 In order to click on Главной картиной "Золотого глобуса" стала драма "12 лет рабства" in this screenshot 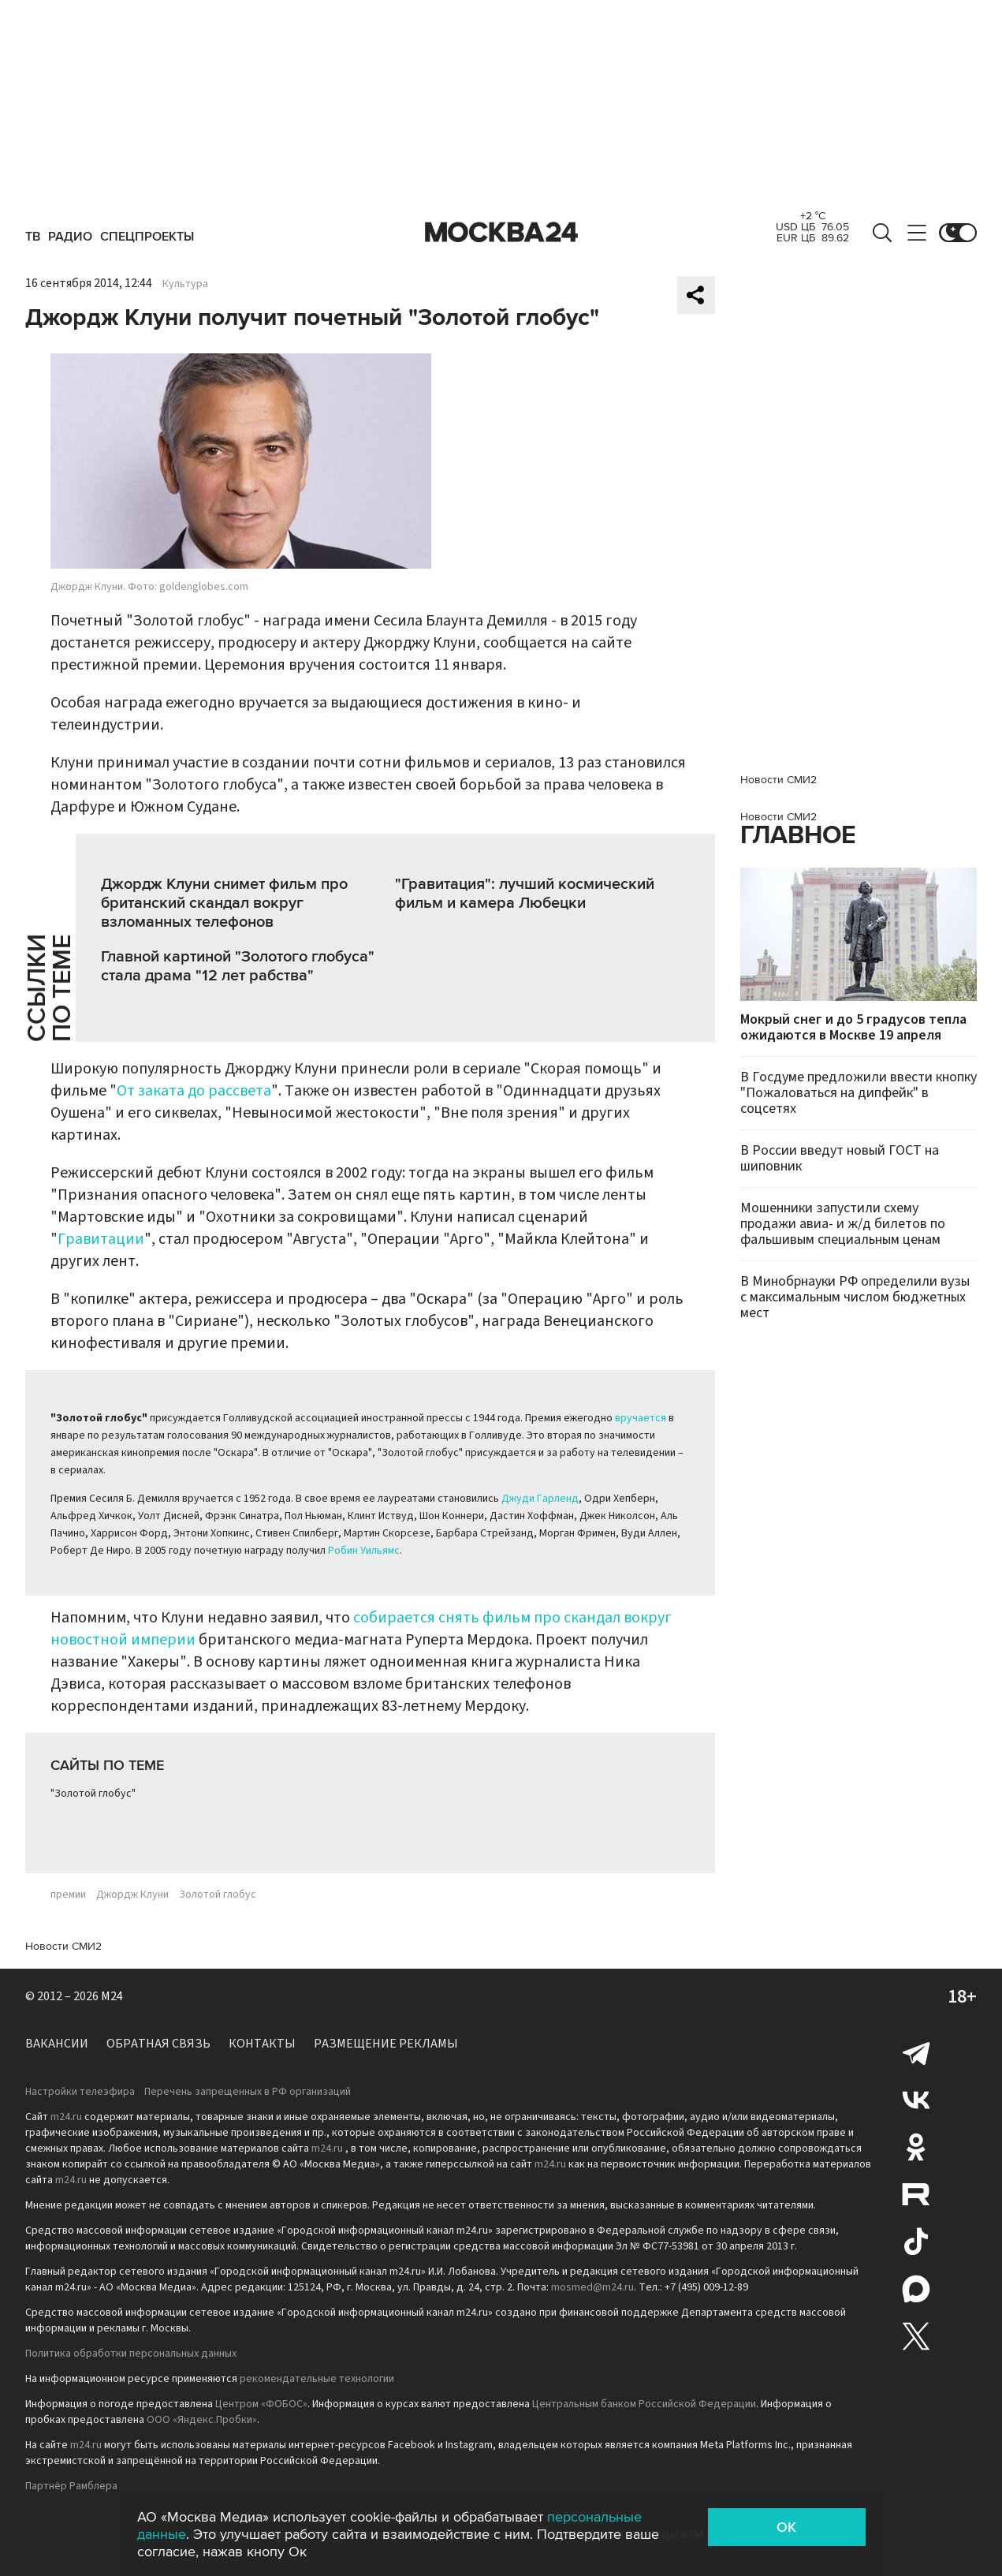, I will do `click(237, 966)`.